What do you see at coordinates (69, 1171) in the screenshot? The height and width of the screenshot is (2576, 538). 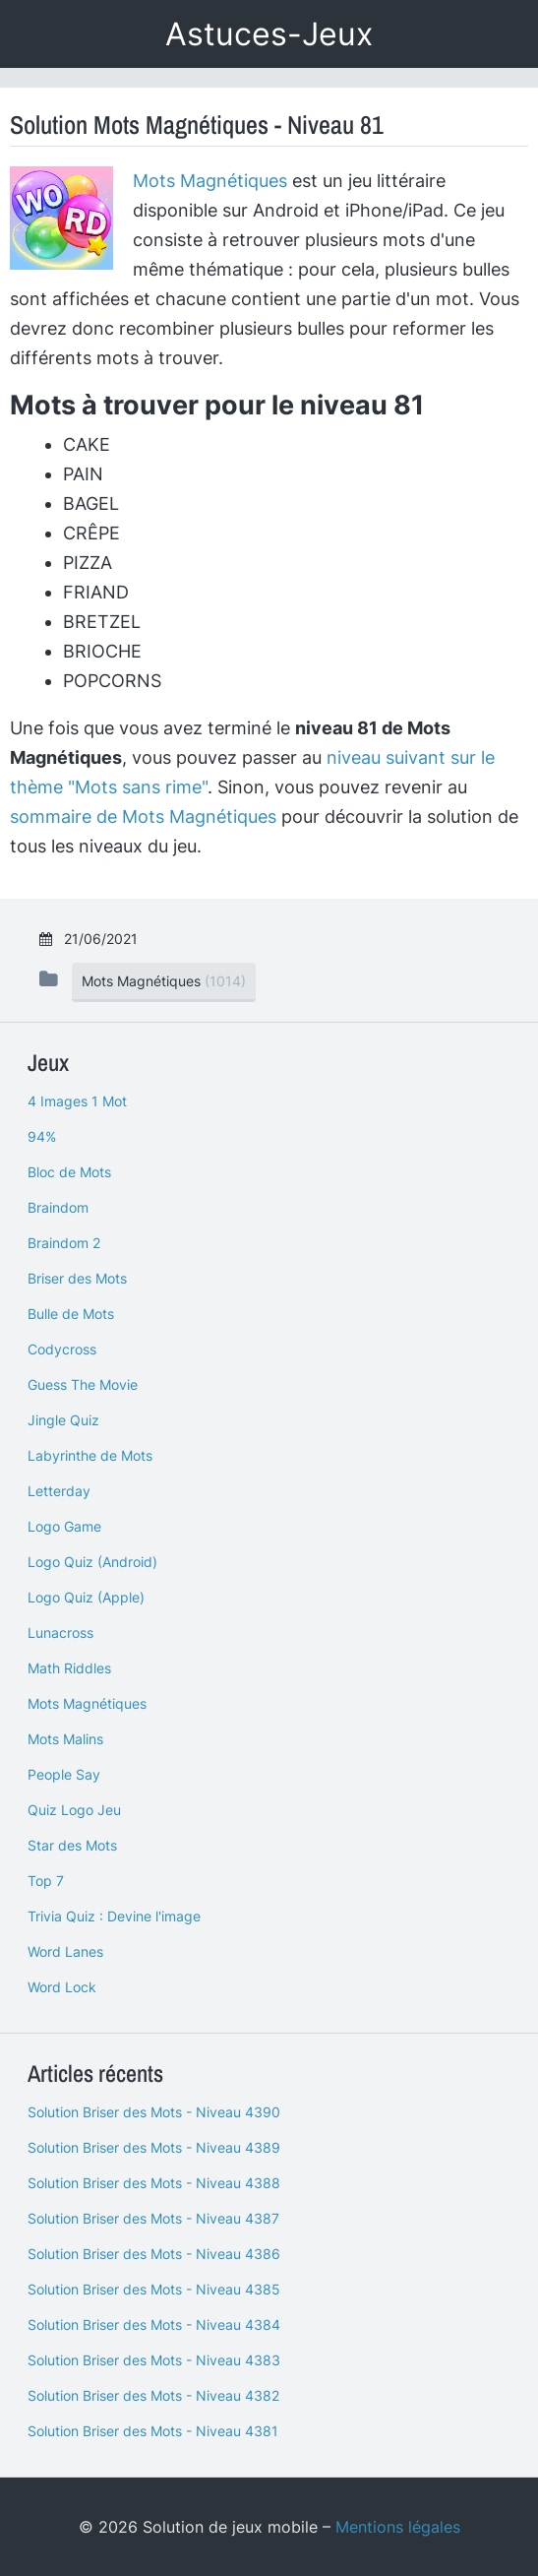 I see `Bloc de Mots` at bounding box center [69, 1171].